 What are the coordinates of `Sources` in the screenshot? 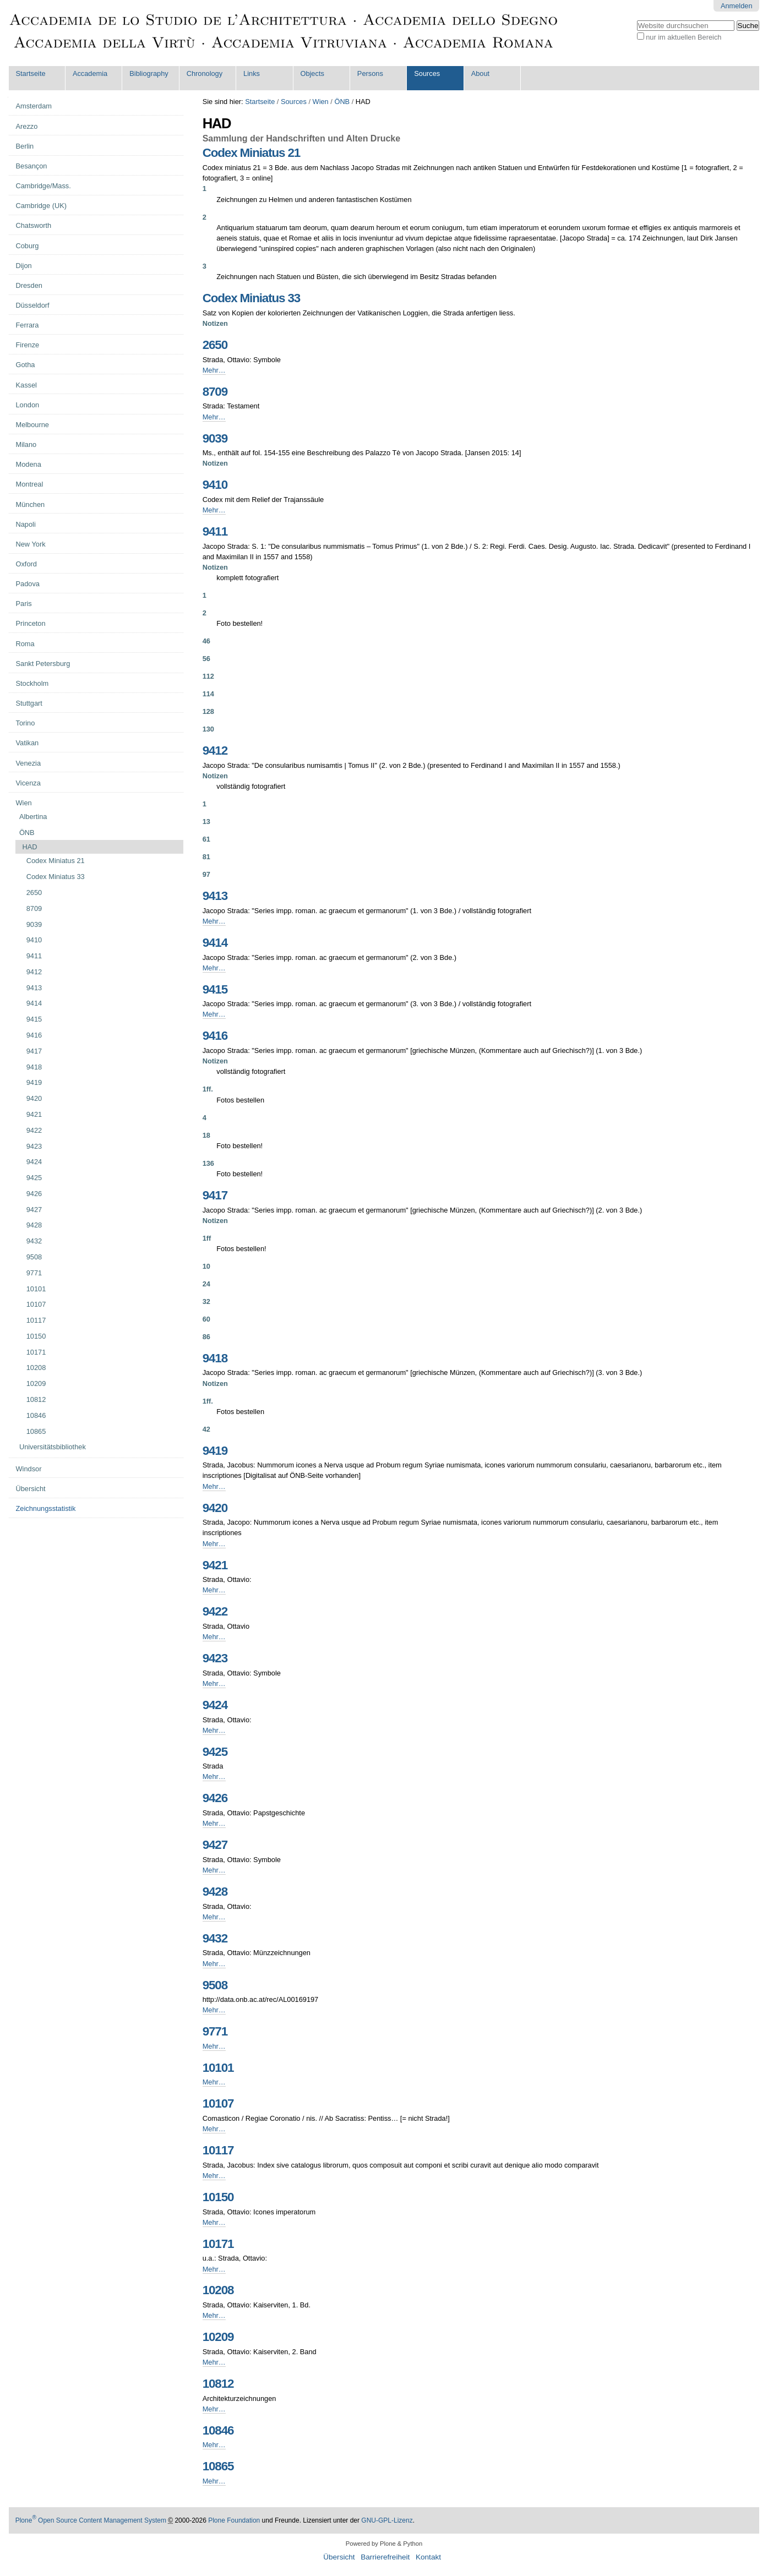 It's located at (427, 73).